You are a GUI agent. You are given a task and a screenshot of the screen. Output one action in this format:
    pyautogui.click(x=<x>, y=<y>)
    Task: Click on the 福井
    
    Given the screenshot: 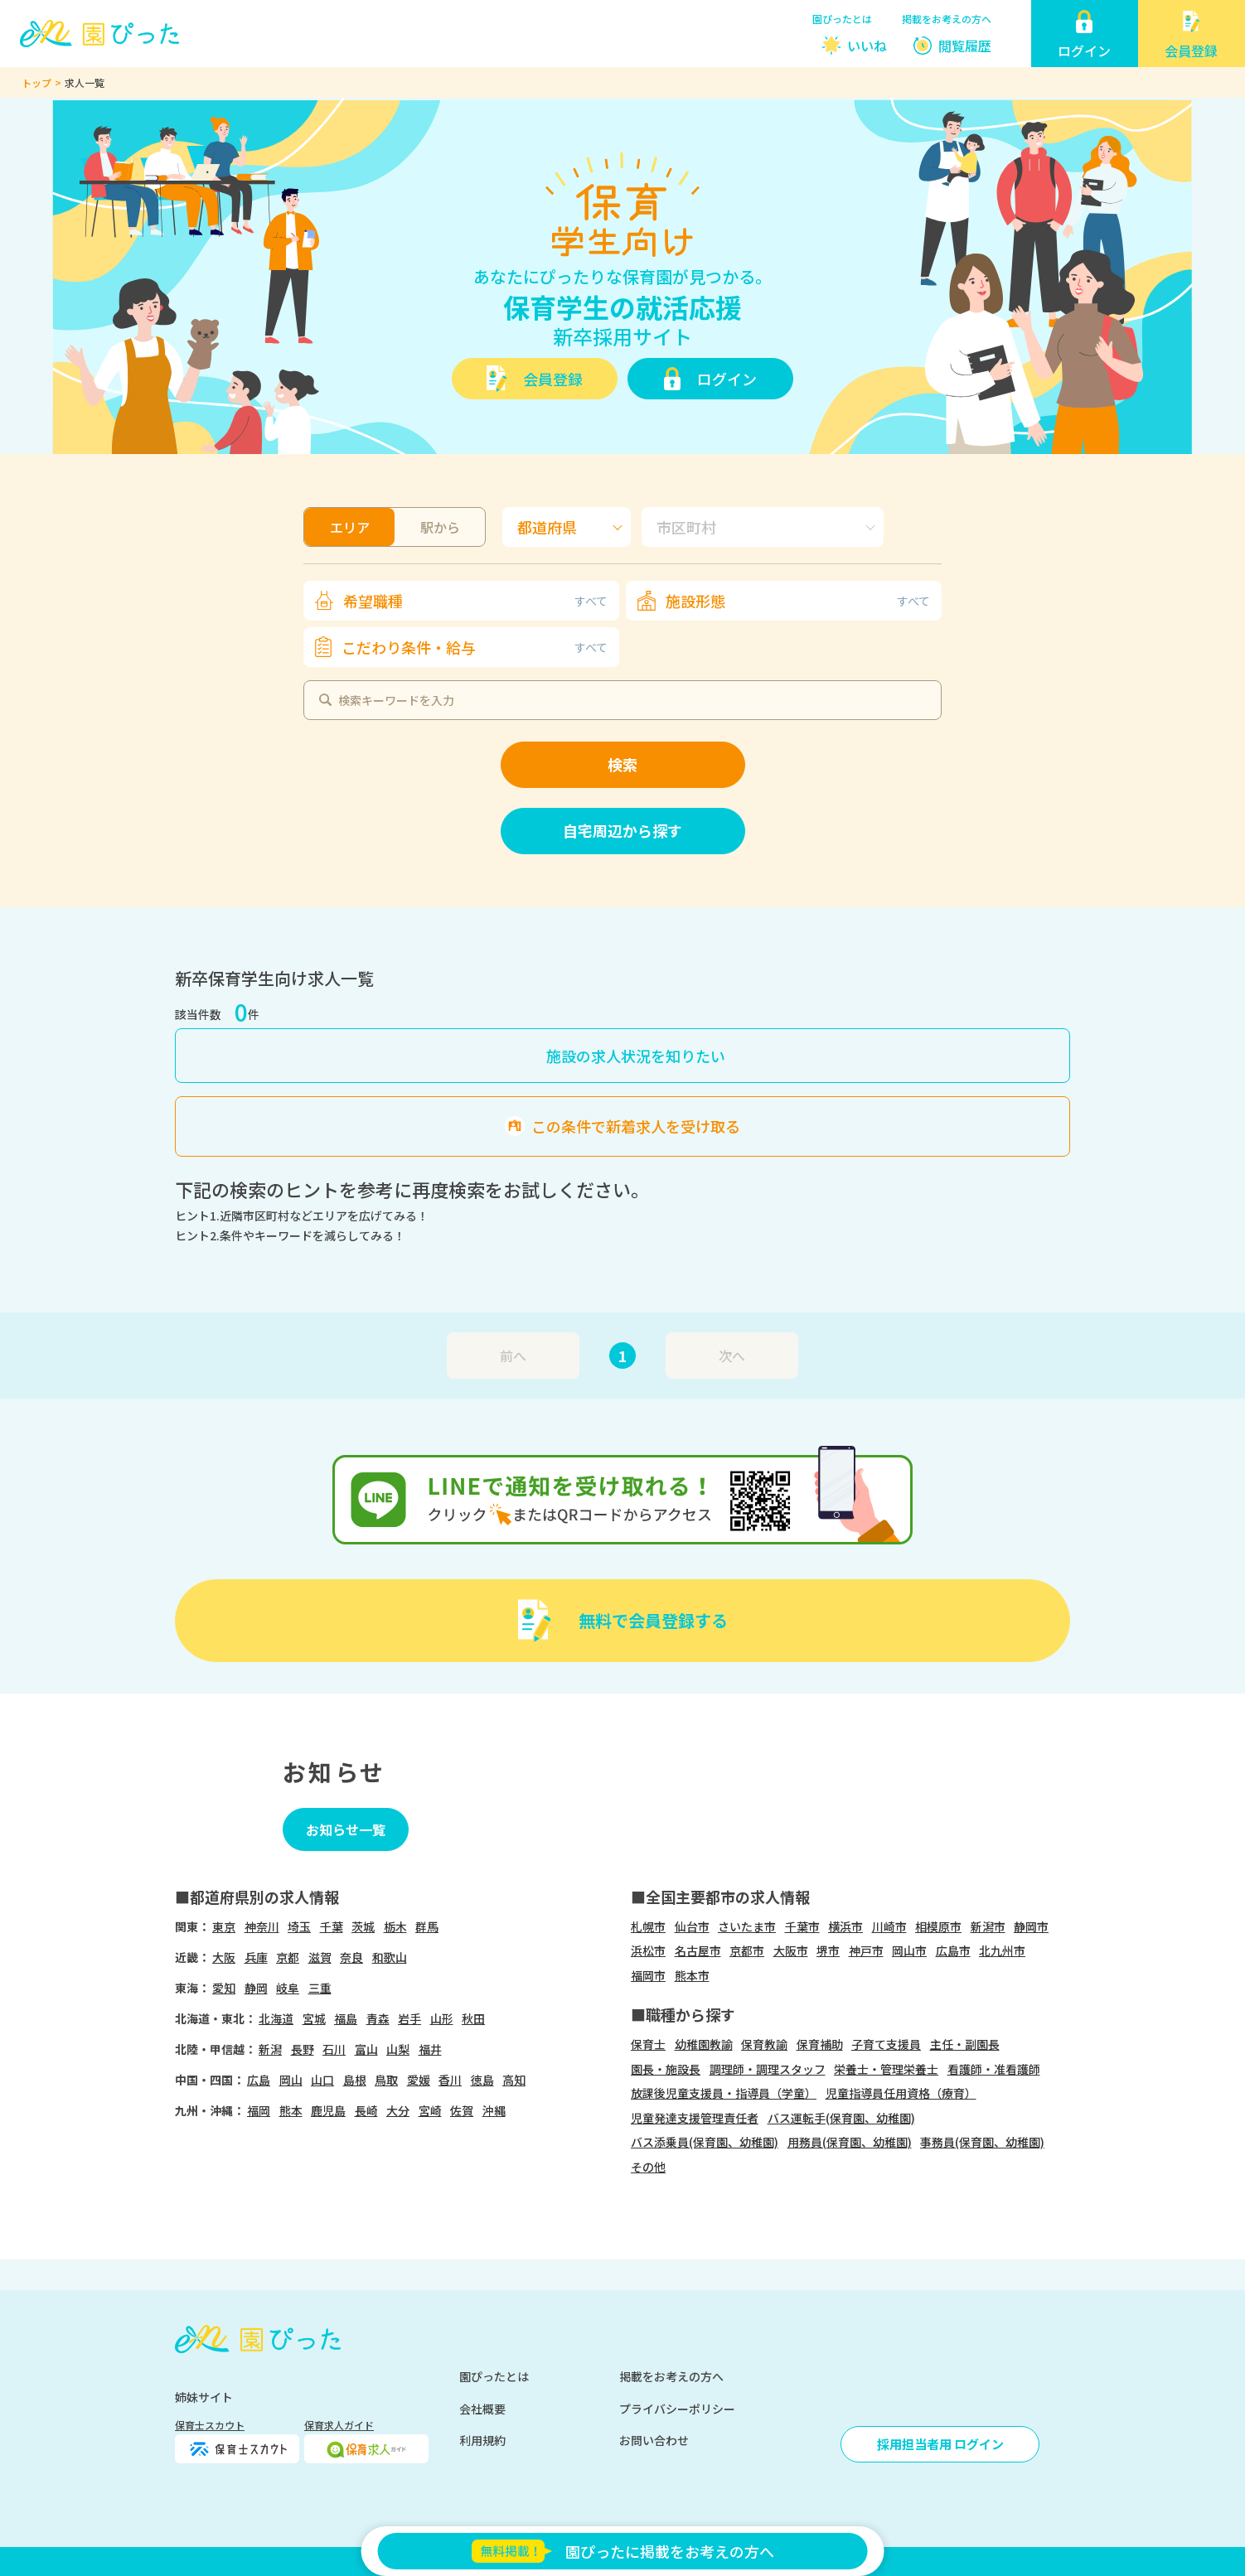 What is the action you would take?
    pyautogui.click(x=430, y=2049)
    